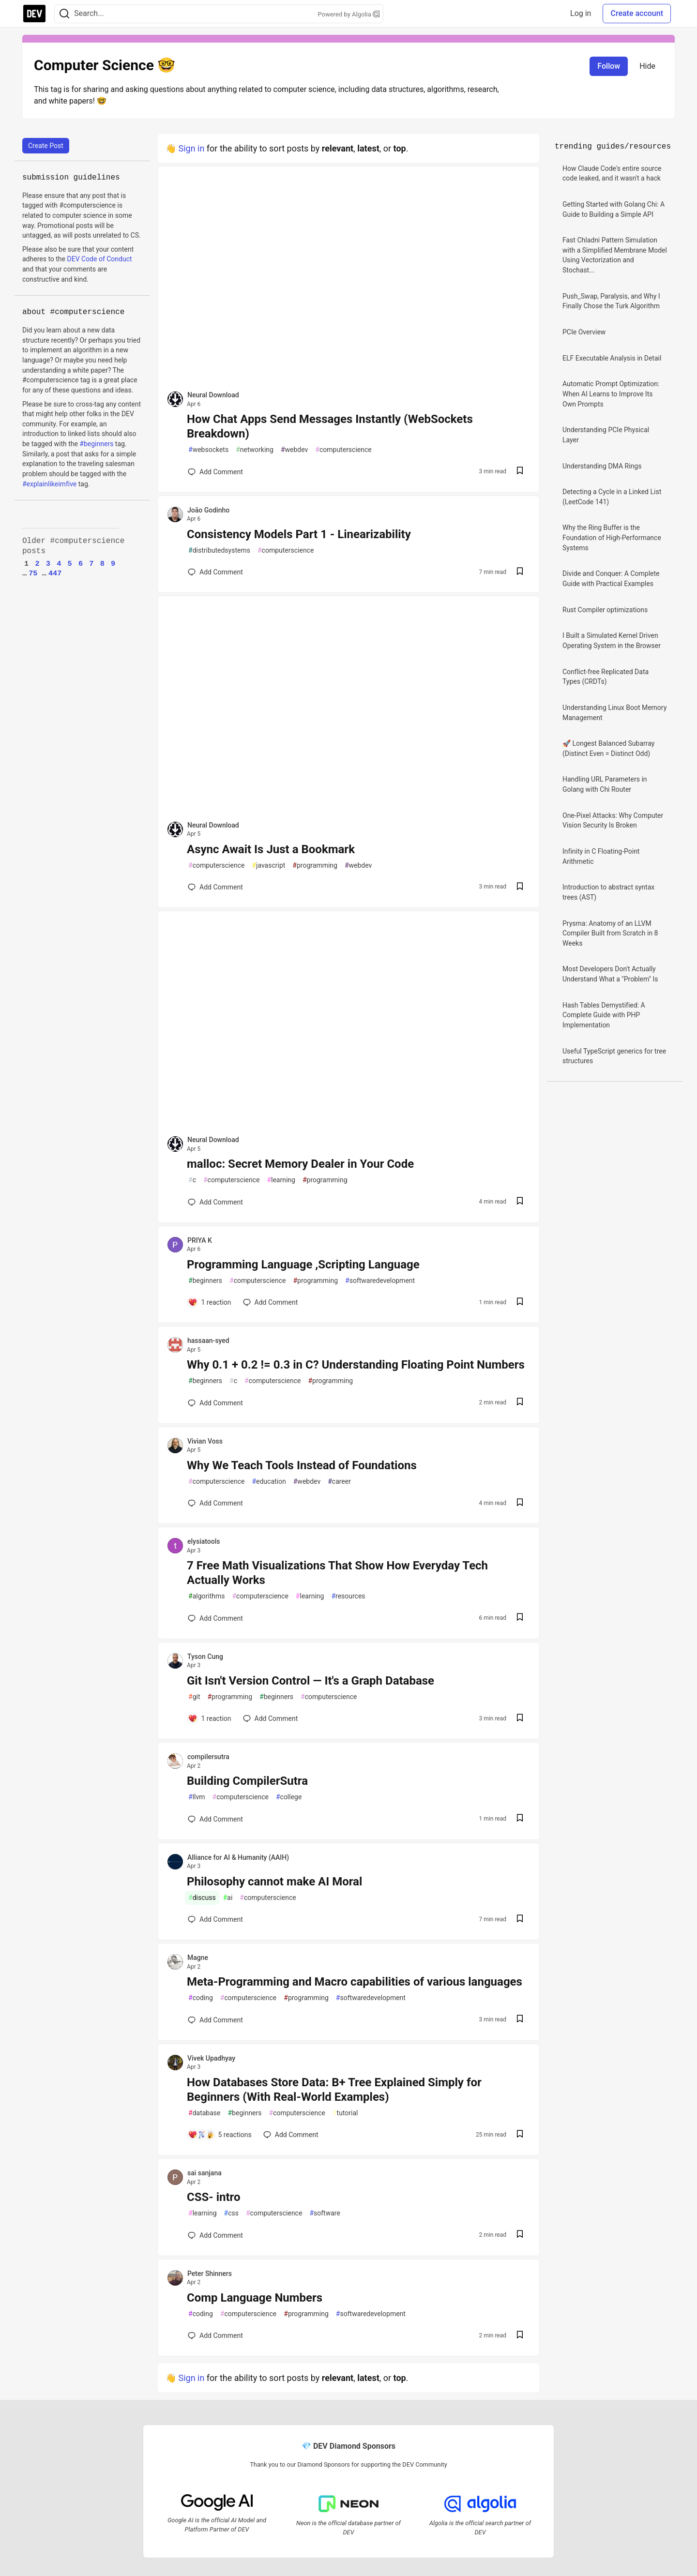  I want to click on One-Pixel Attacks: Why Computer Vision Security Is Broken, so click(612, 820).